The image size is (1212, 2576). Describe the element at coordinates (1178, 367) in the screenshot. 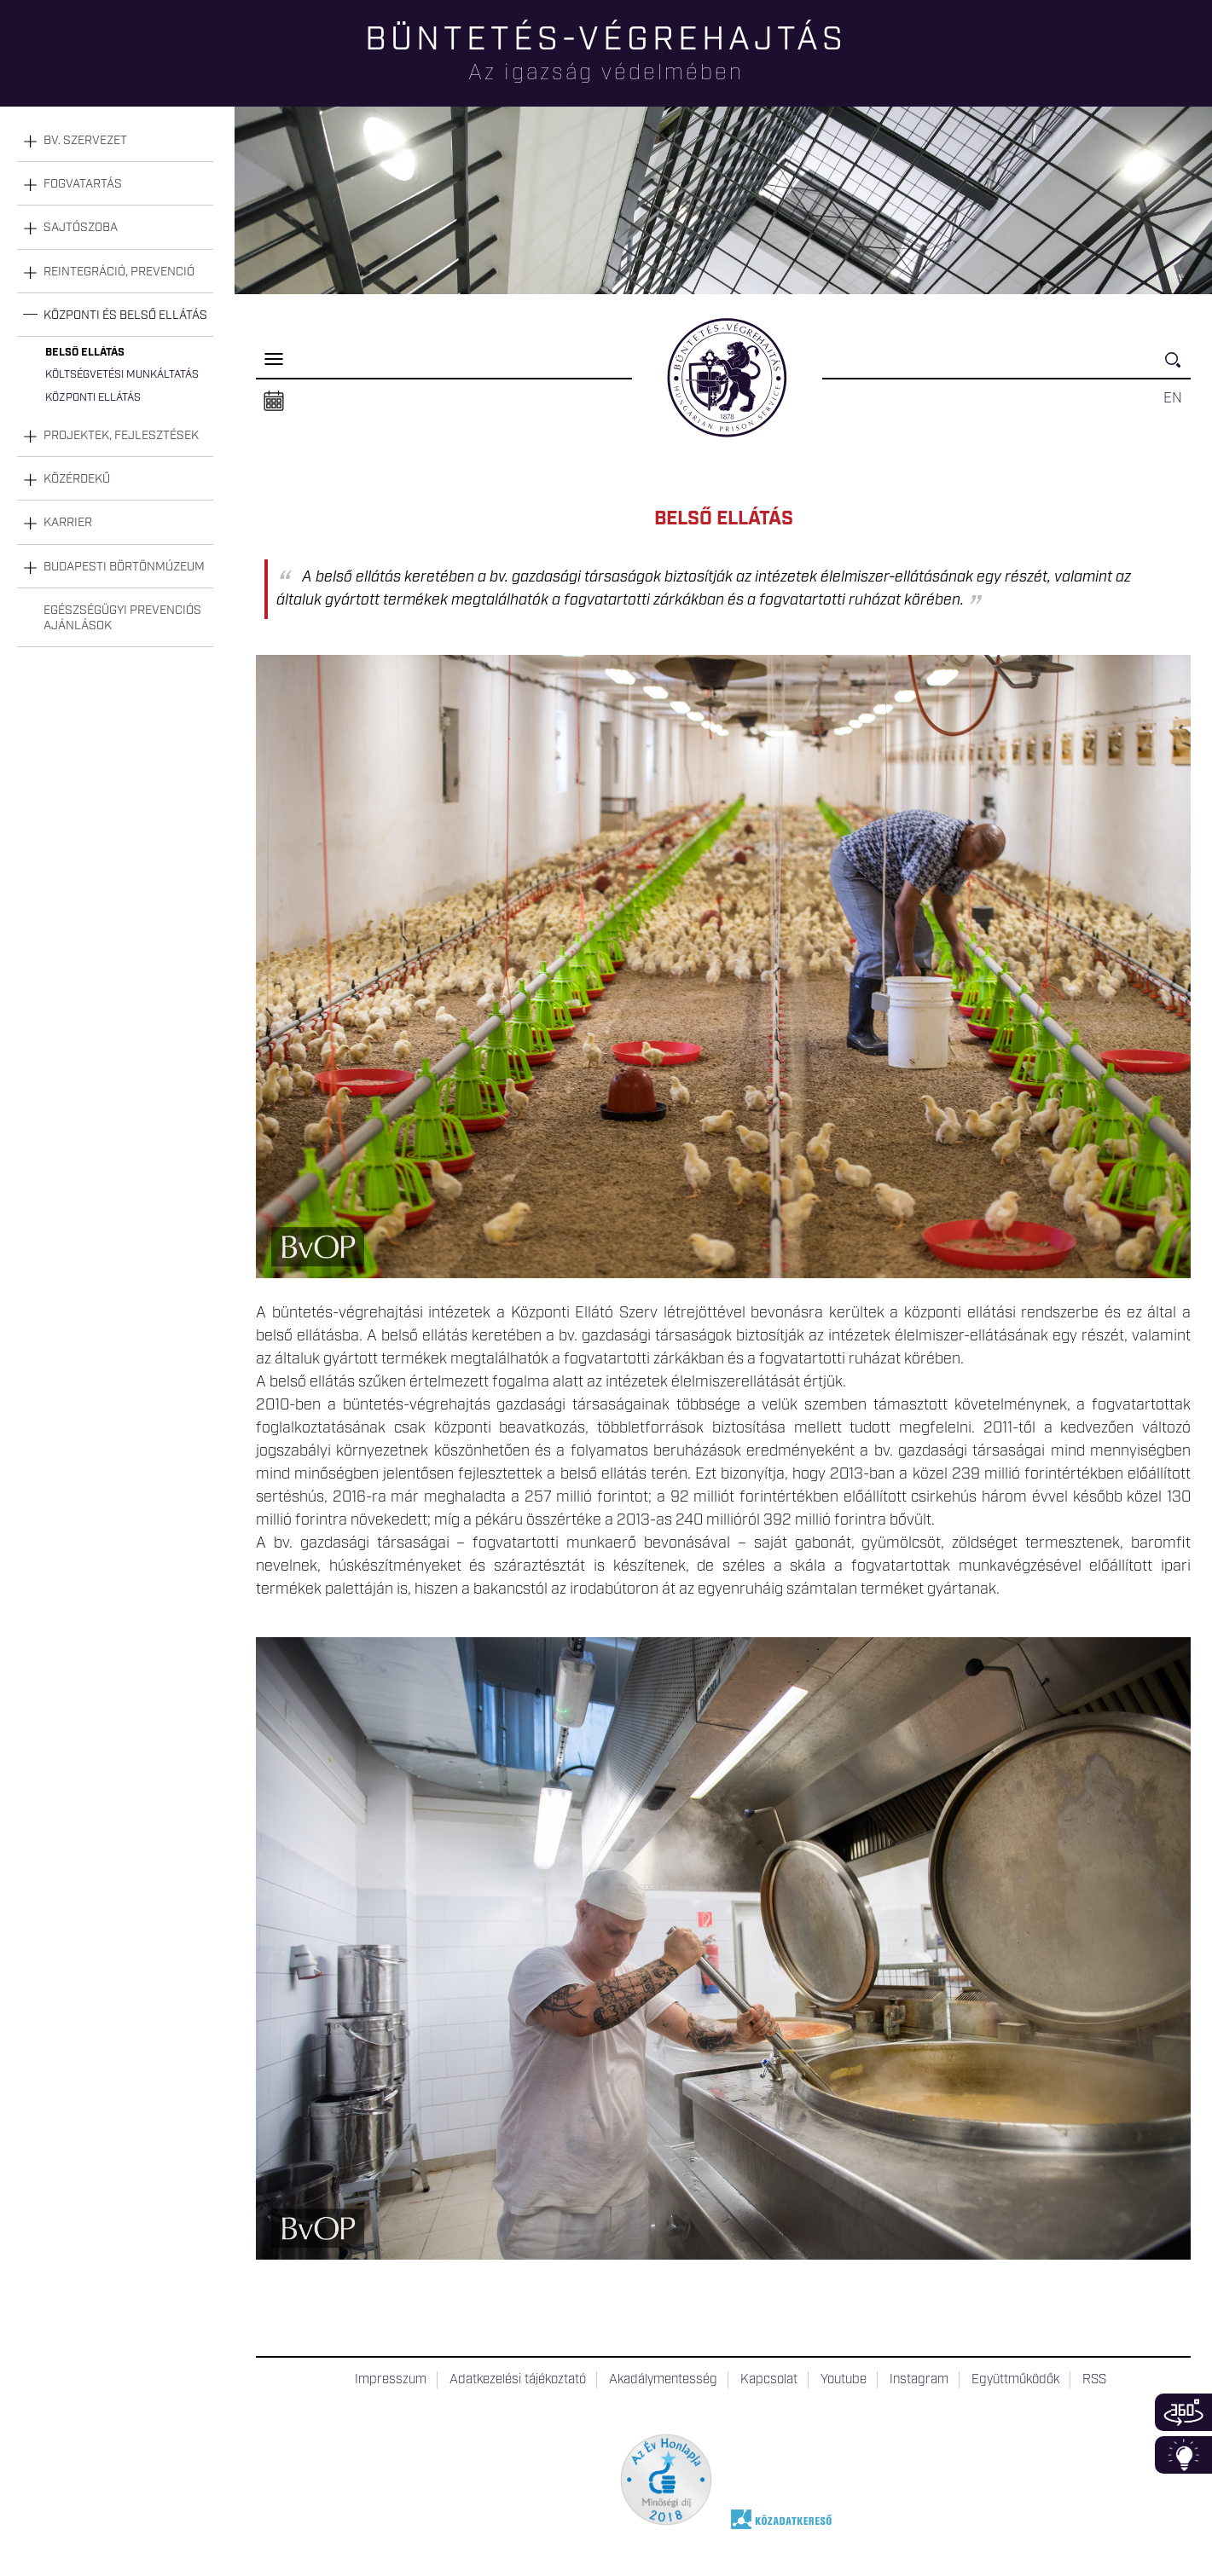

I see `Keresés` at that location.